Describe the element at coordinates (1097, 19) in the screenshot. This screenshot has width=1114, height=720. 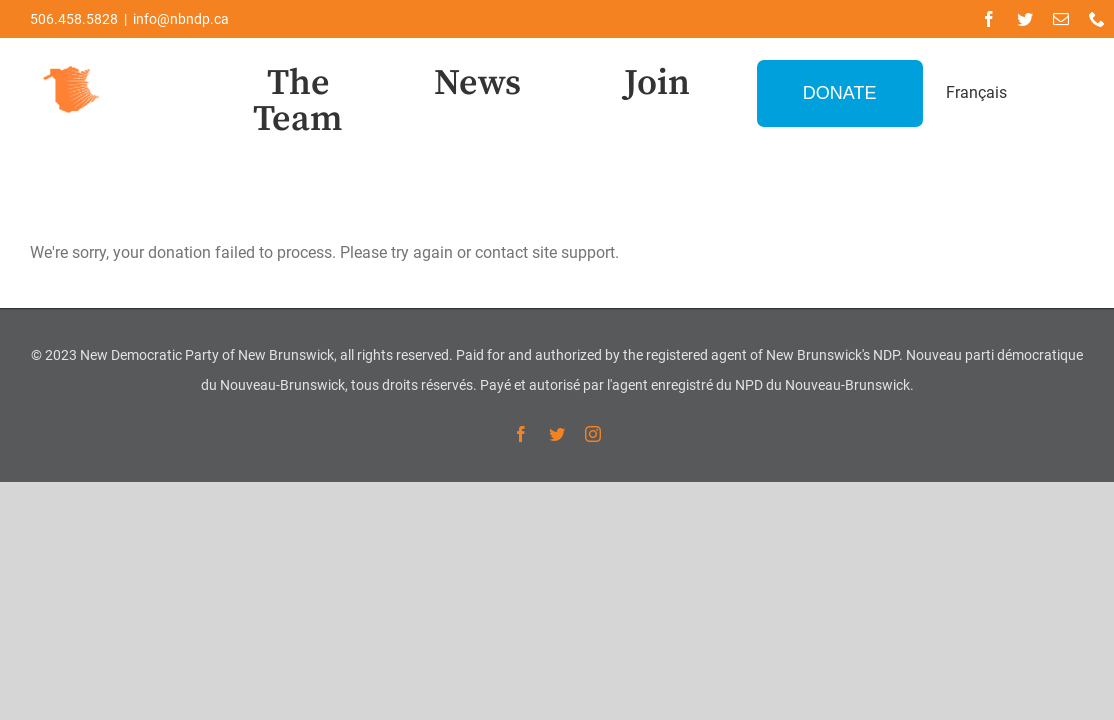
I see `[phone]` at that location.